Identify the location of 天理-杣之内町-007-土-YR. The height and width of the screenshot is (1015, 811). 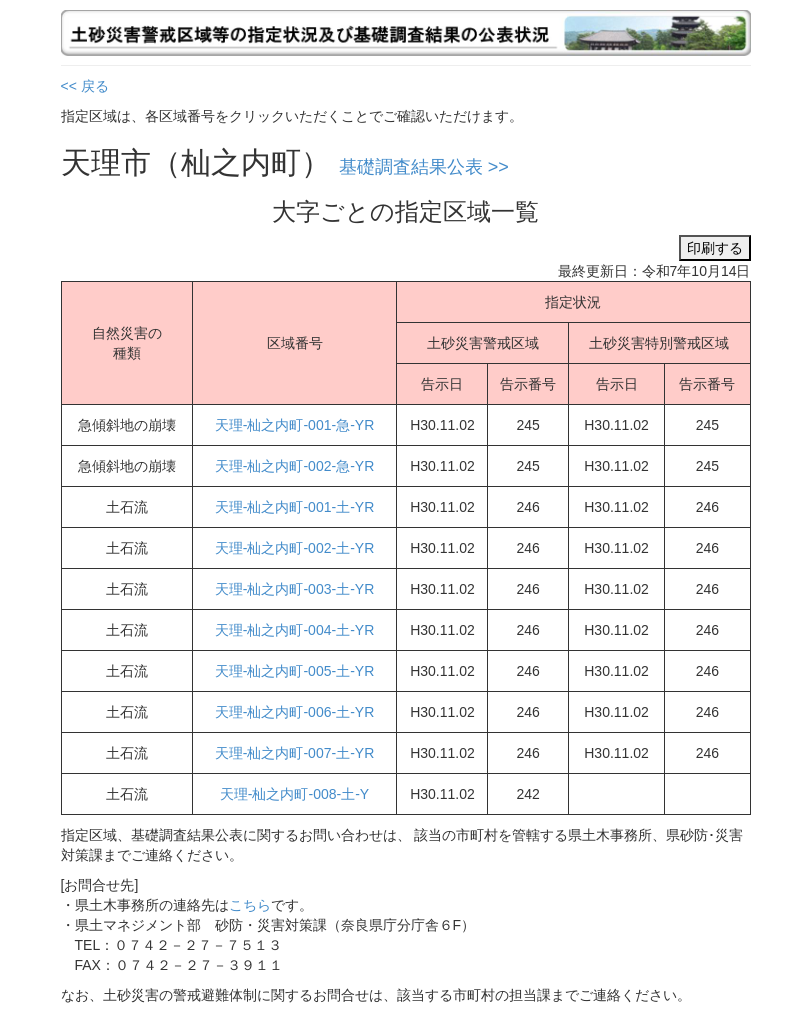
(294, 753).